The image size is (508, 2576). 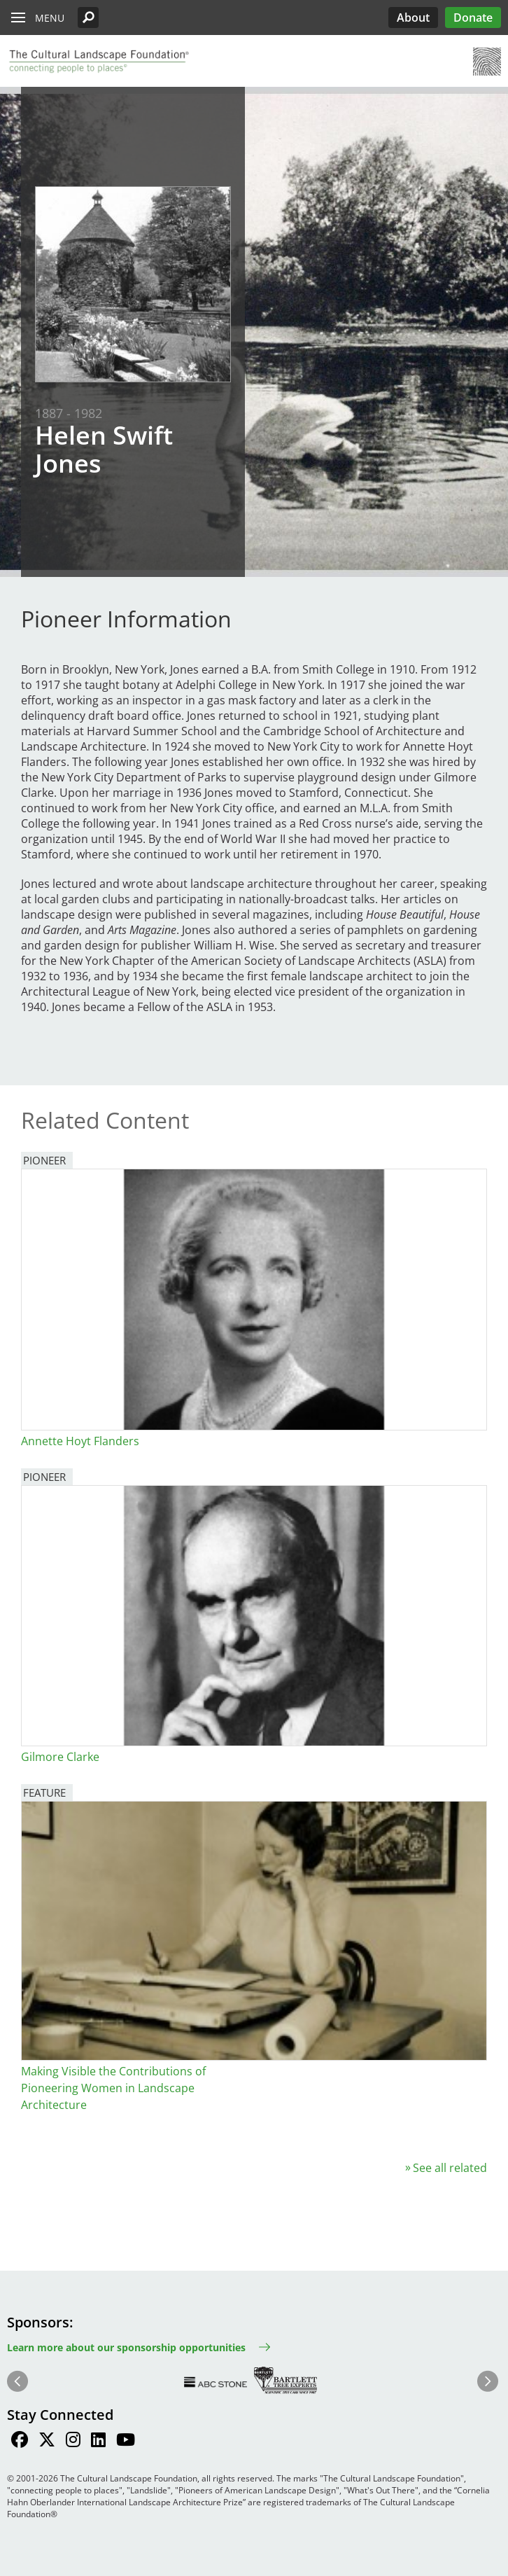 I want to click on About, so click(x=413, y=17).